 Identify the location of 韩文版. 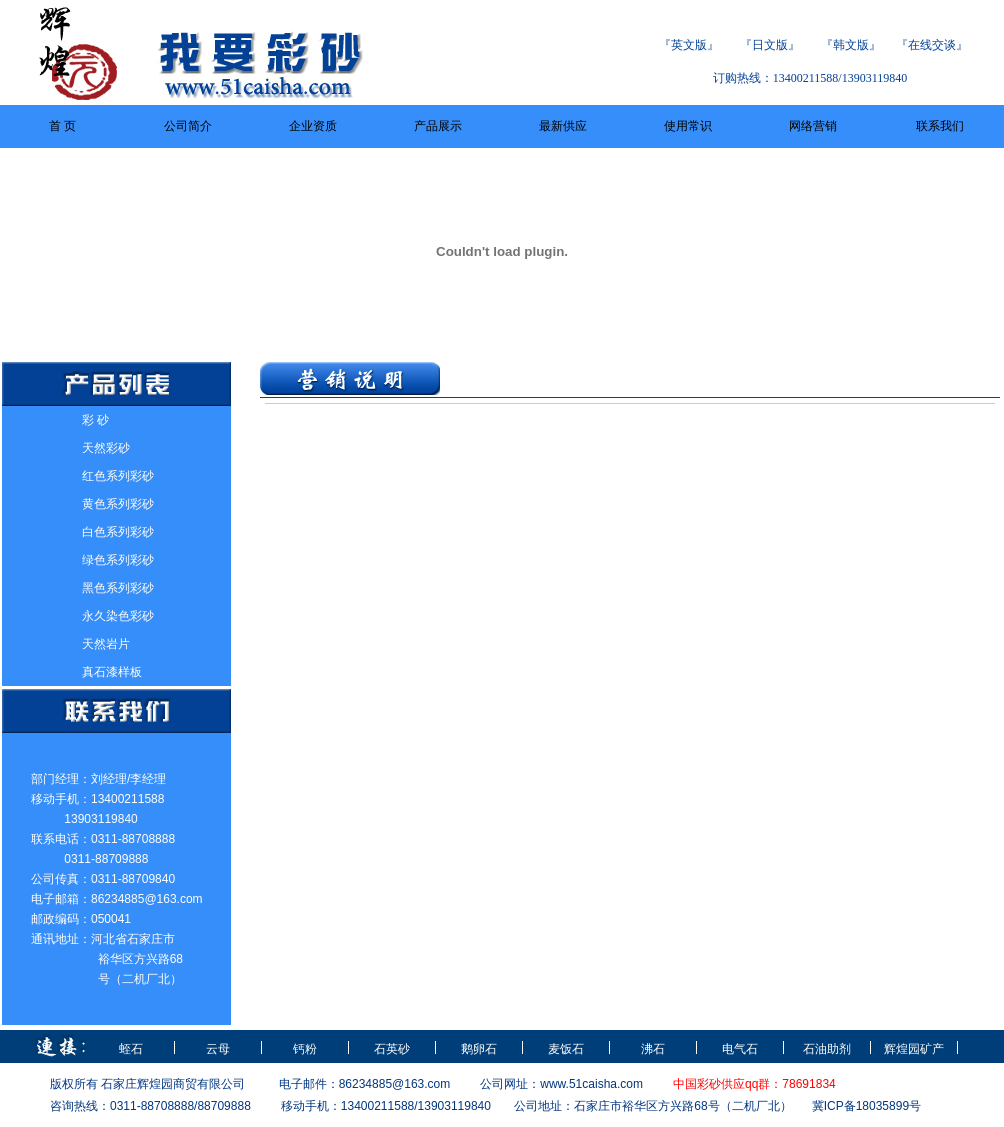
(851, 45).